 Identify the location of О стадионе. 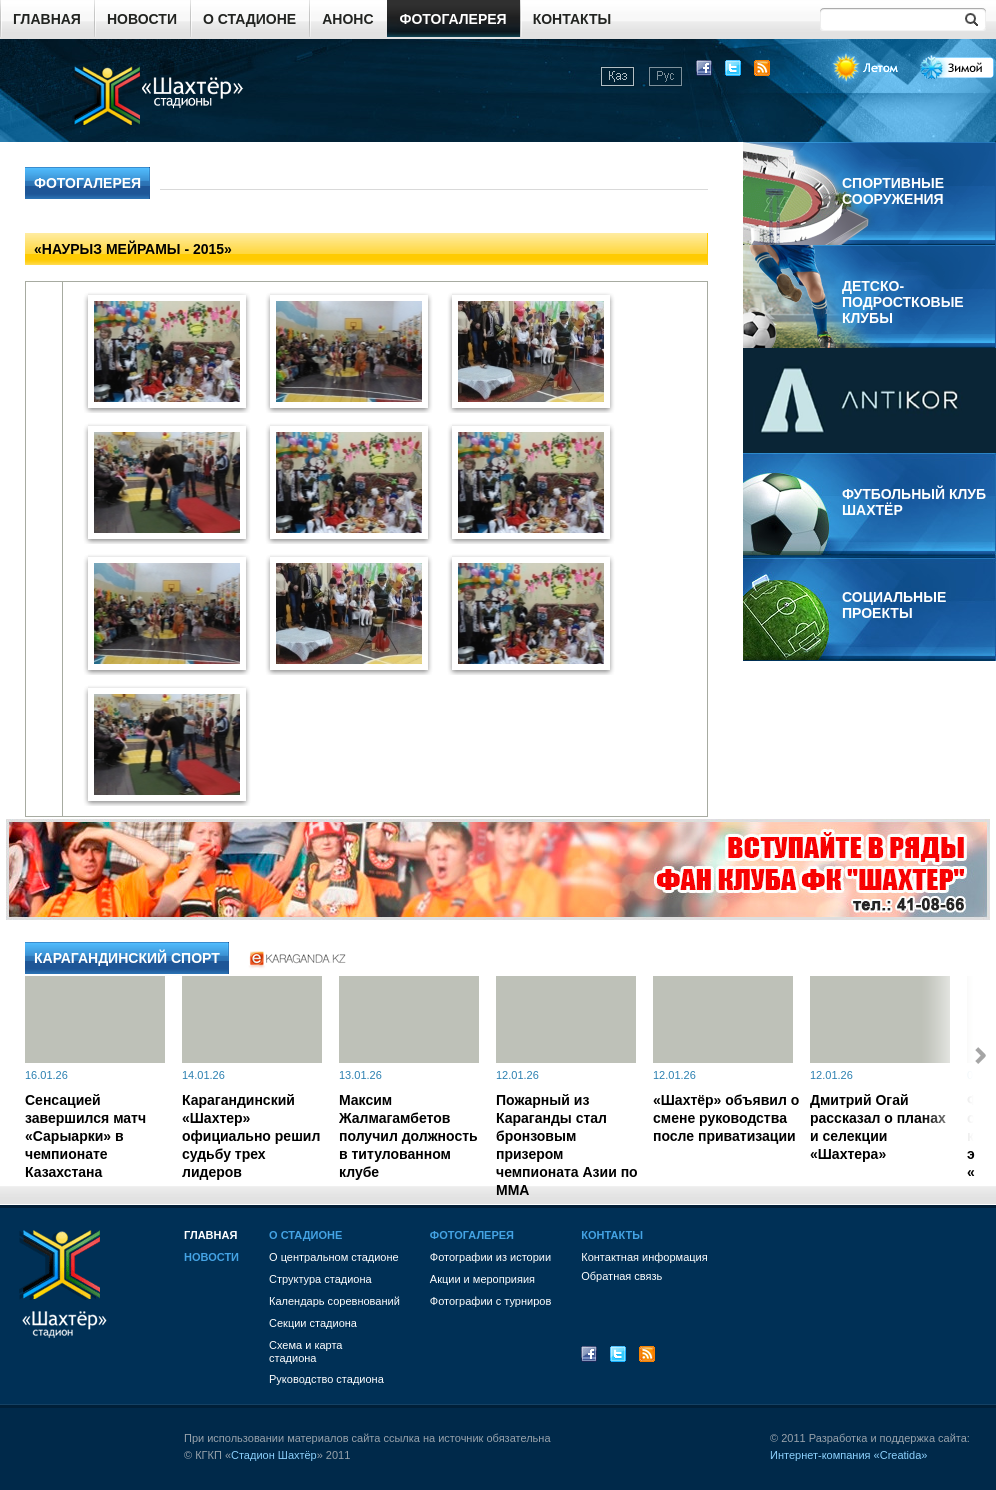
(249, 19).